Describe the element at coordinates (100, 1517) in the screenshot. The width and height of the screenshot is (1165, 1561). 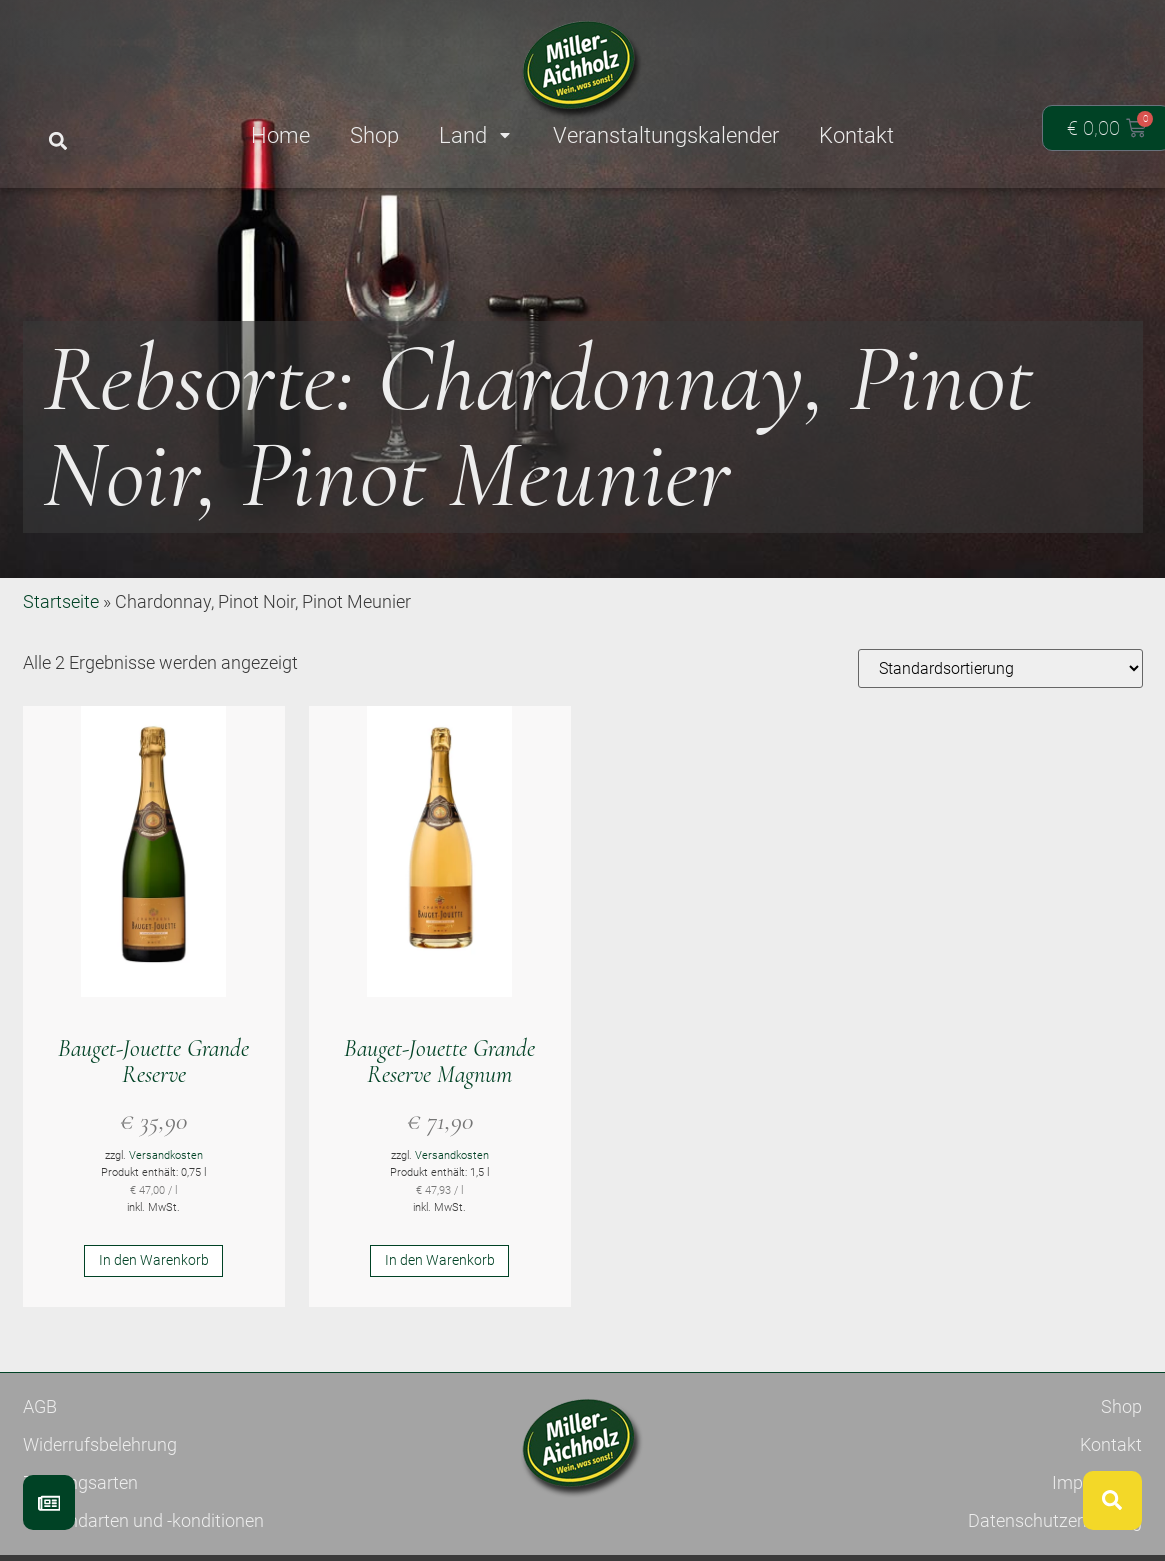
I see `Widerrufsbelehrung` at that location.